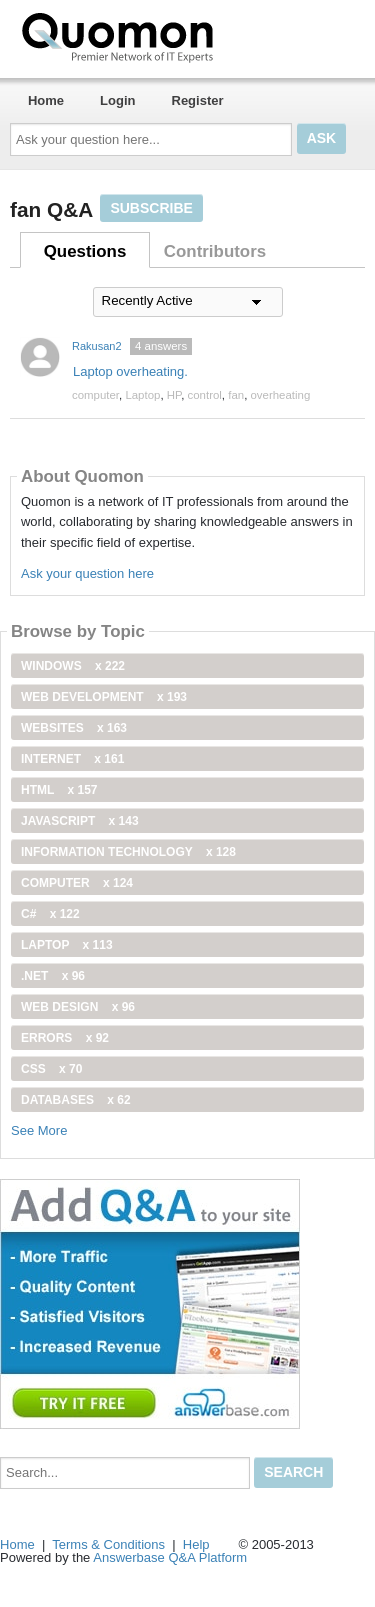  What do you see at coordinates (95, 395) in the screenshot?
I see `computer` at bounding box center [95, 395].